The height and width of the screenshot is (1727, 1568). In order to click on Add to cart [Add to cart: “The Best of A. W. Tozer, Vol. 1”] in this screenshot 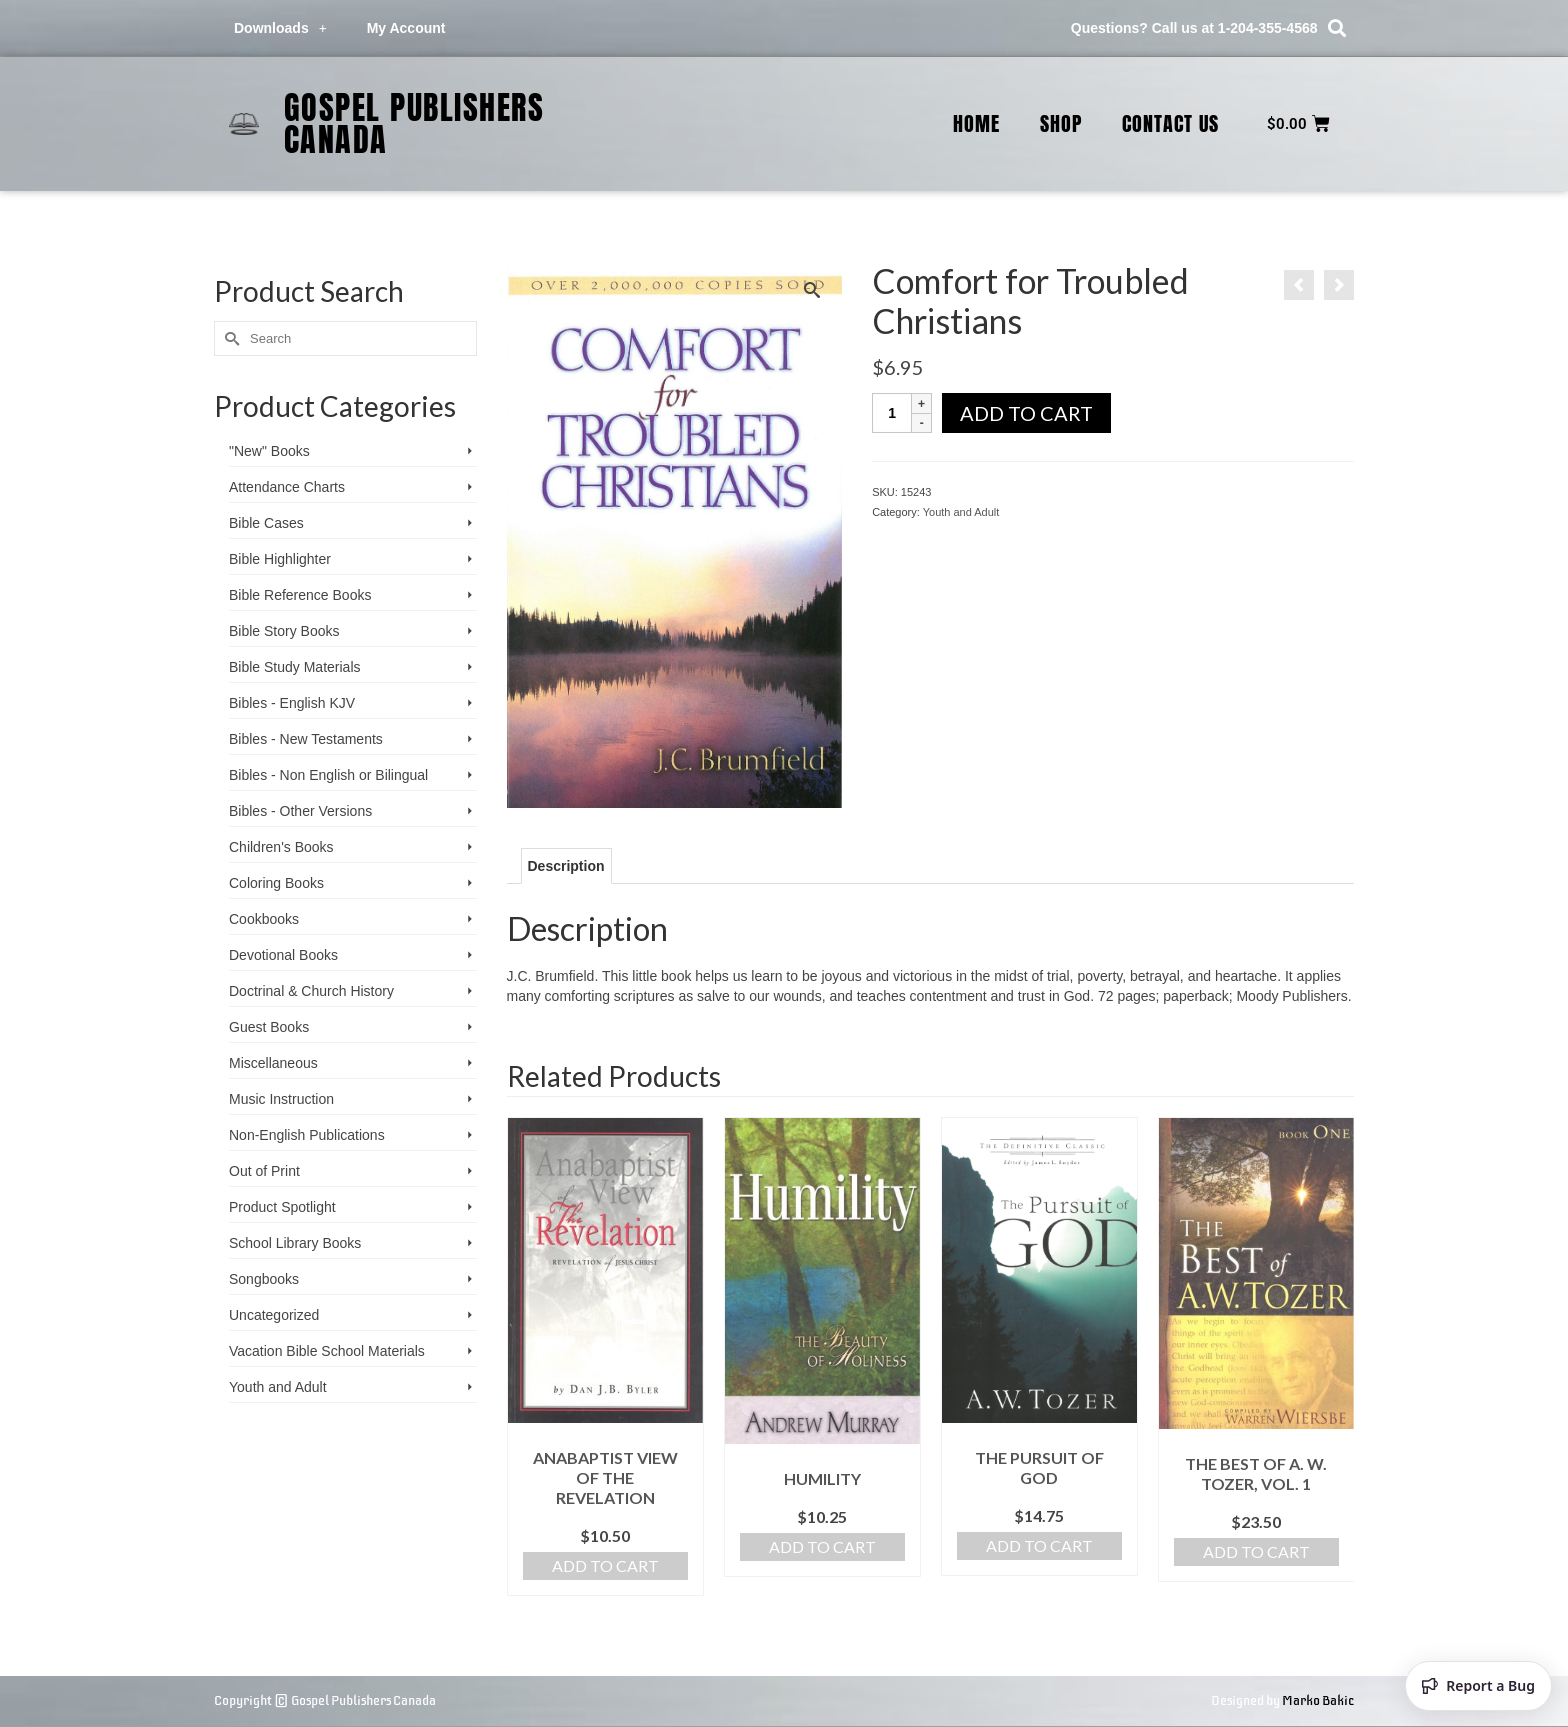, I will do `click(1256, 1551)`.